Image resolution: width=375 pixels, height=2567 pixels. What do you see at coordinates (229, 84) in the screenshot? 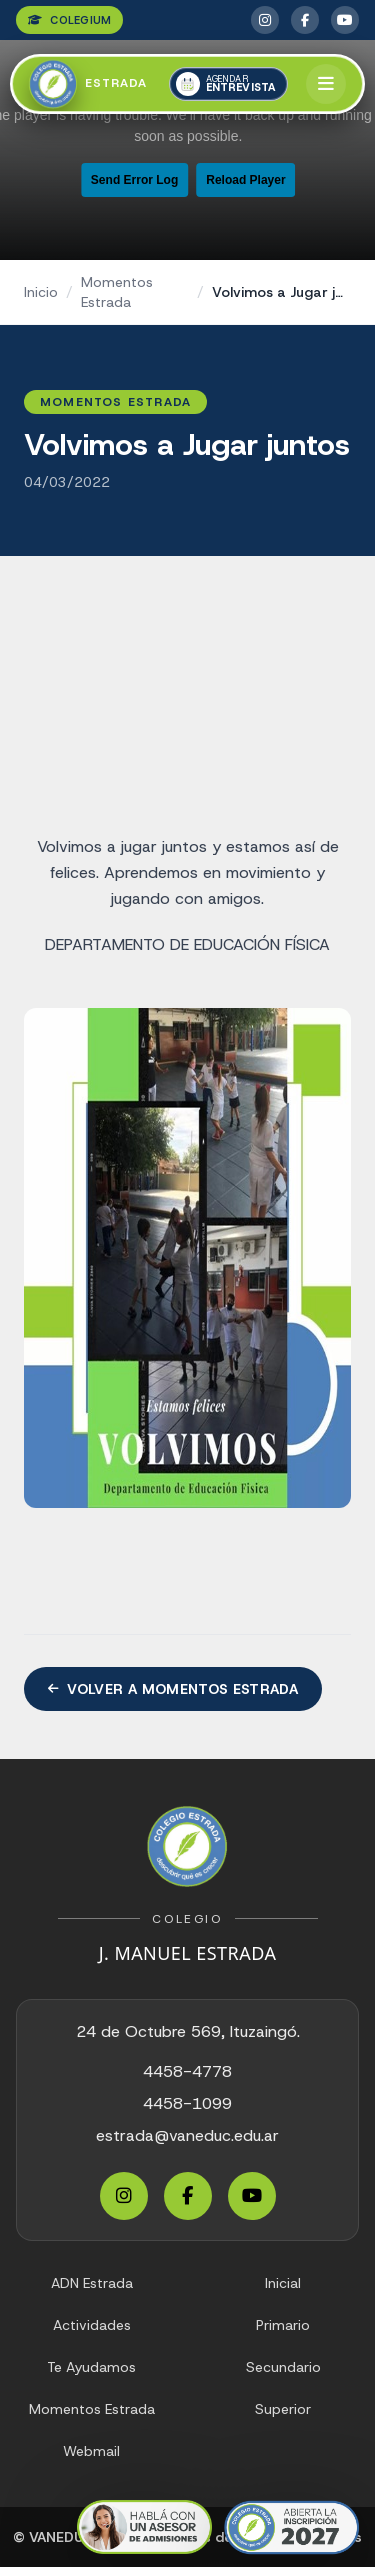
I see `[Agendar una entrevista]` at bounding box center [229, 84].